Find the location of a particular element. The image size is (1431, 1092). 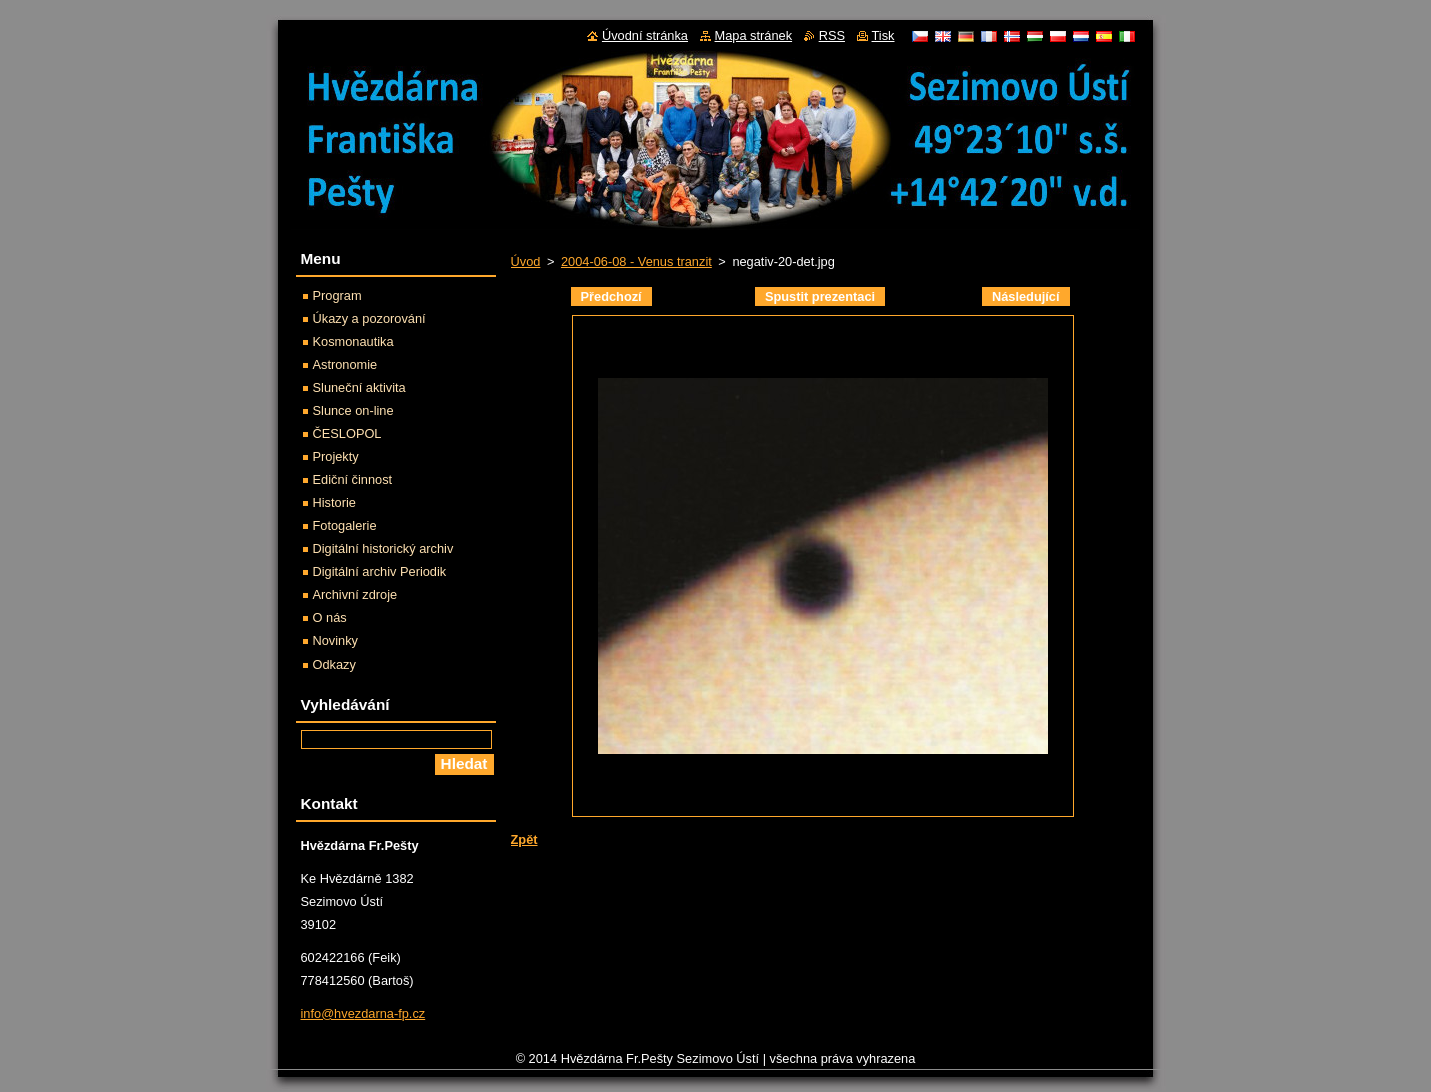

Úvod is located at coordinates (526, 261).